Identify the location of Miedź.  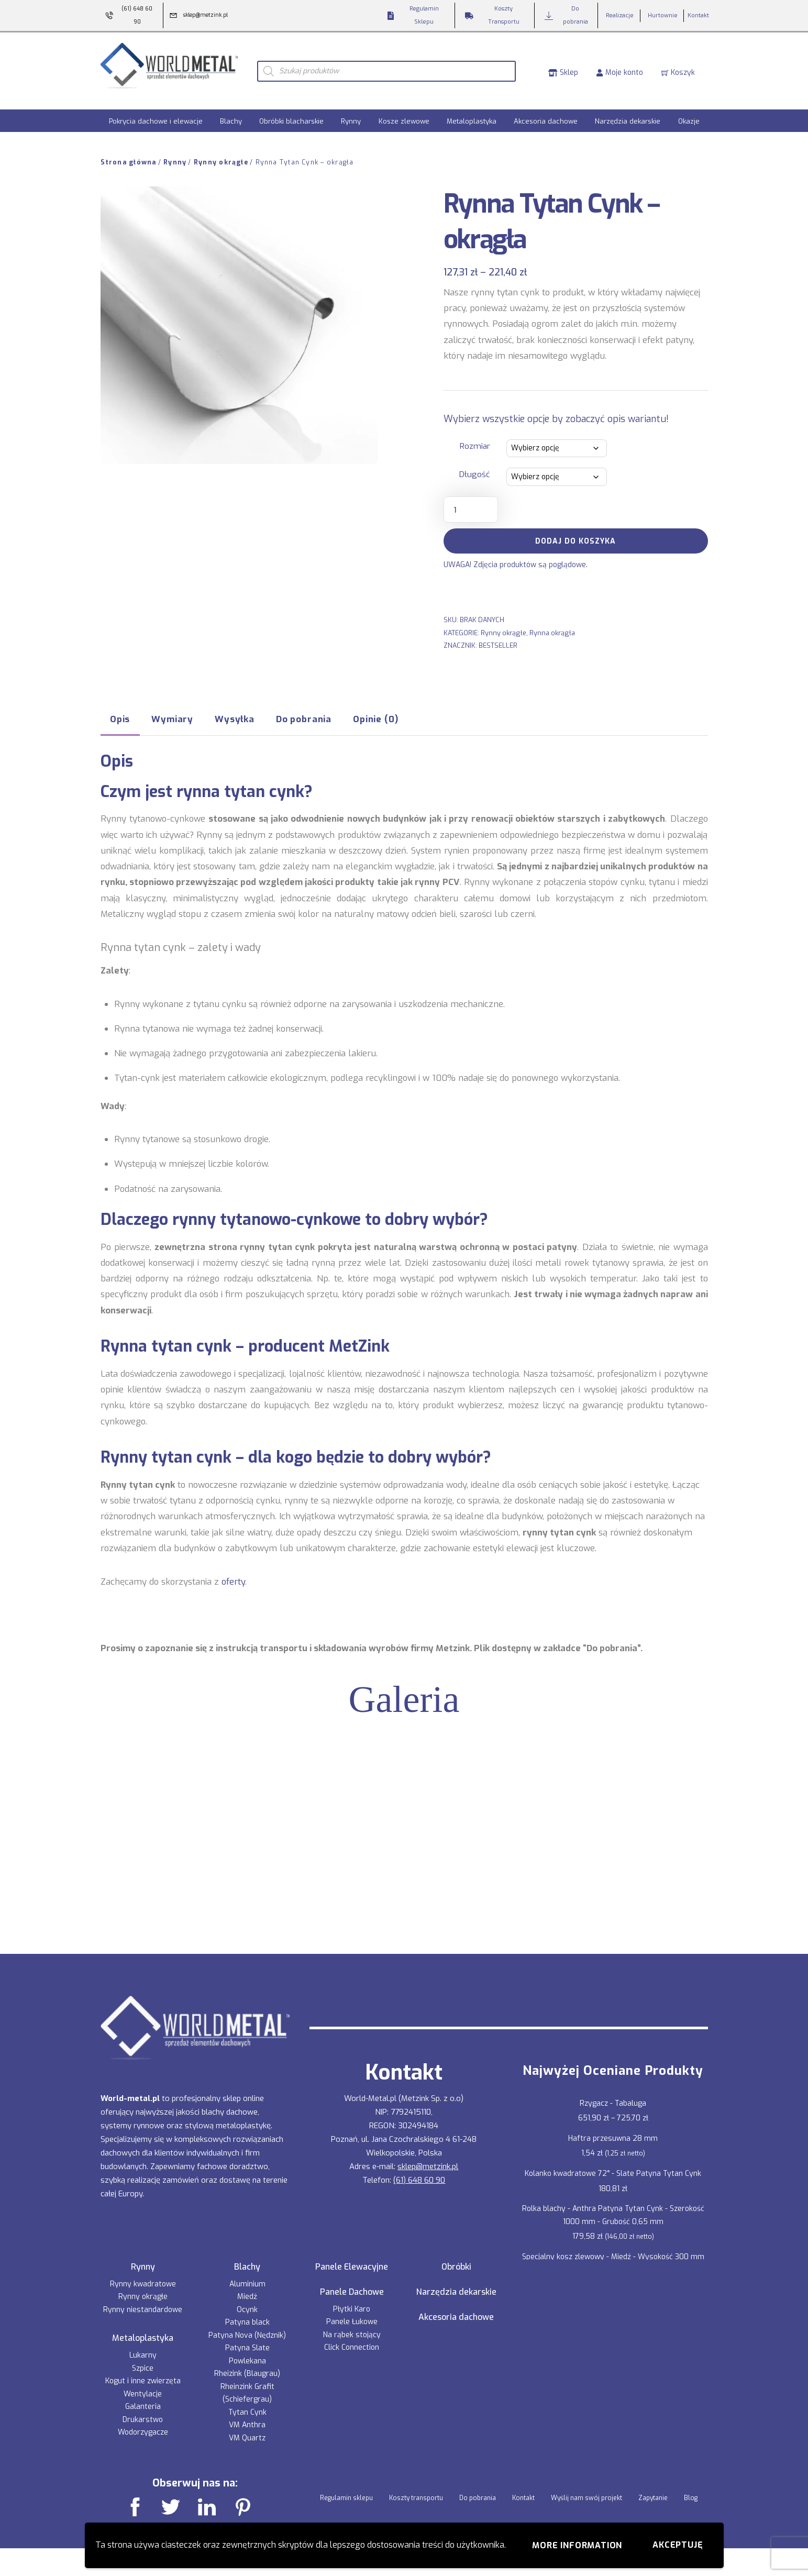
(247, 2287).